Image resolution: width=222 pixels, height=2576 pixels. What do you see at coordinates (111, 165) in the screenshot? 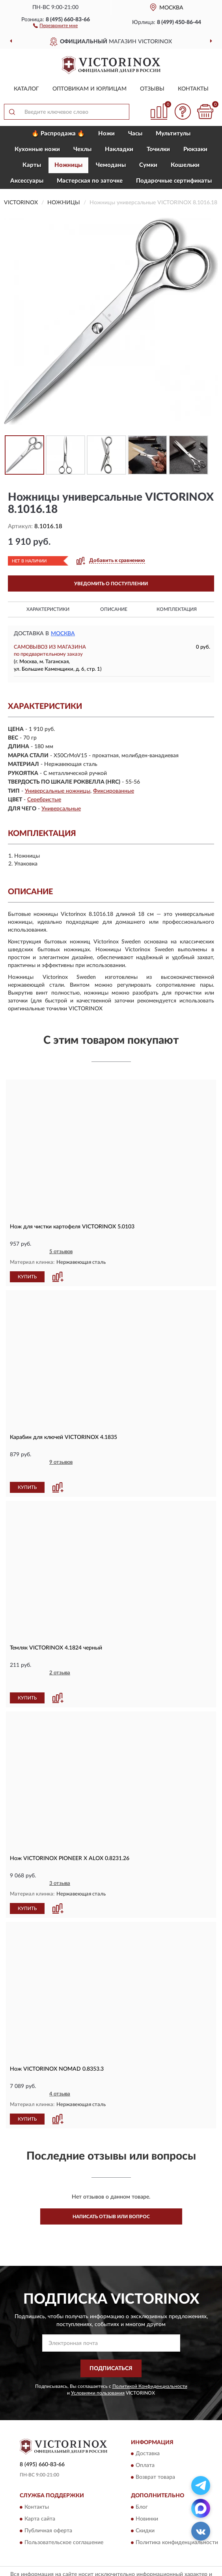
I see `Чемоданы` at bounding box center [111, 165].